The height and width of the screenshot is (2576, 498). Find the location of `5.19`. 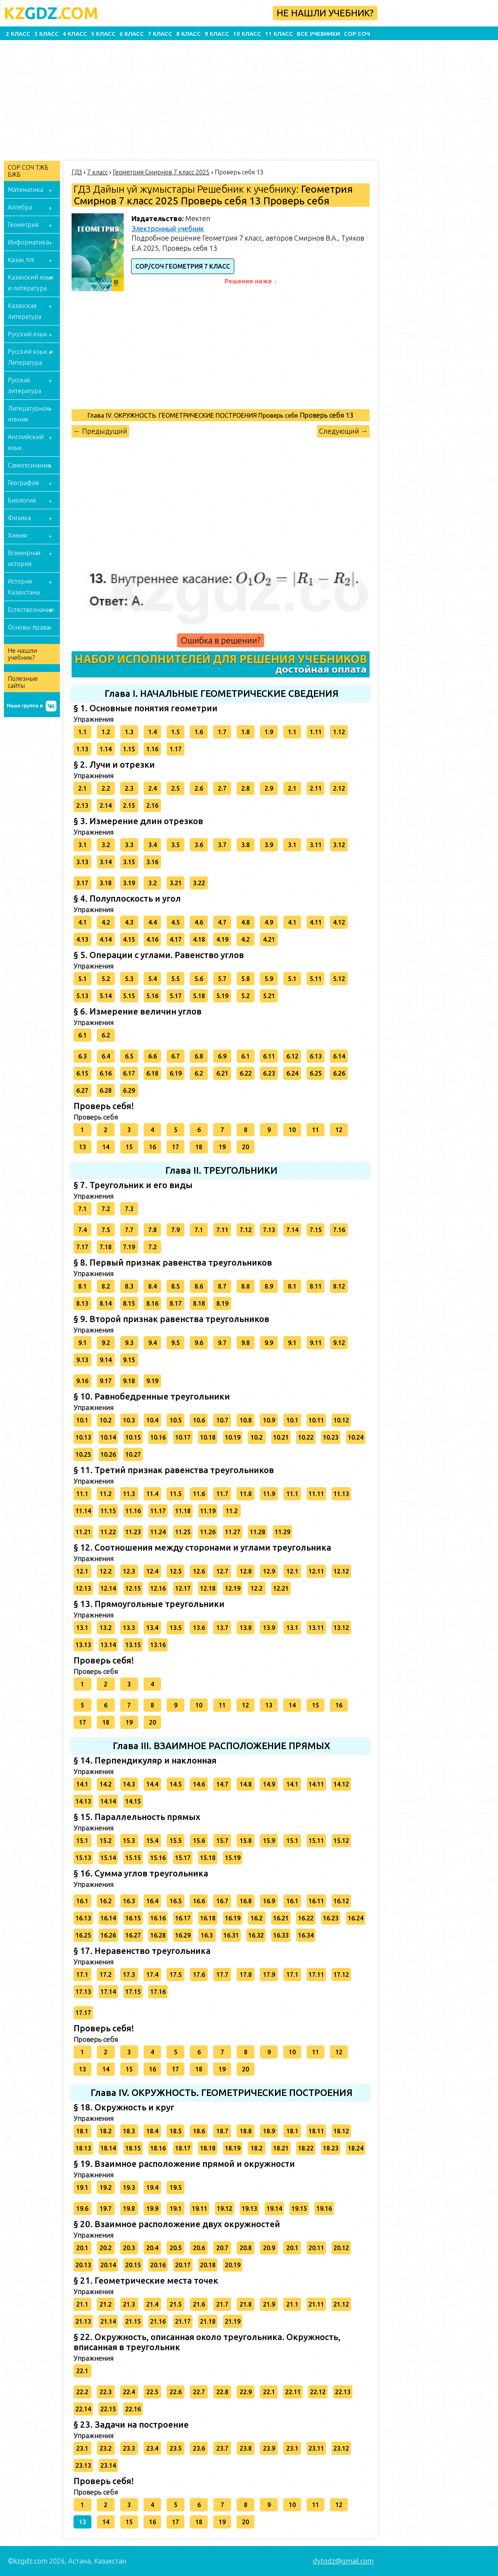

5.19 is located at coordinates (222, 995).